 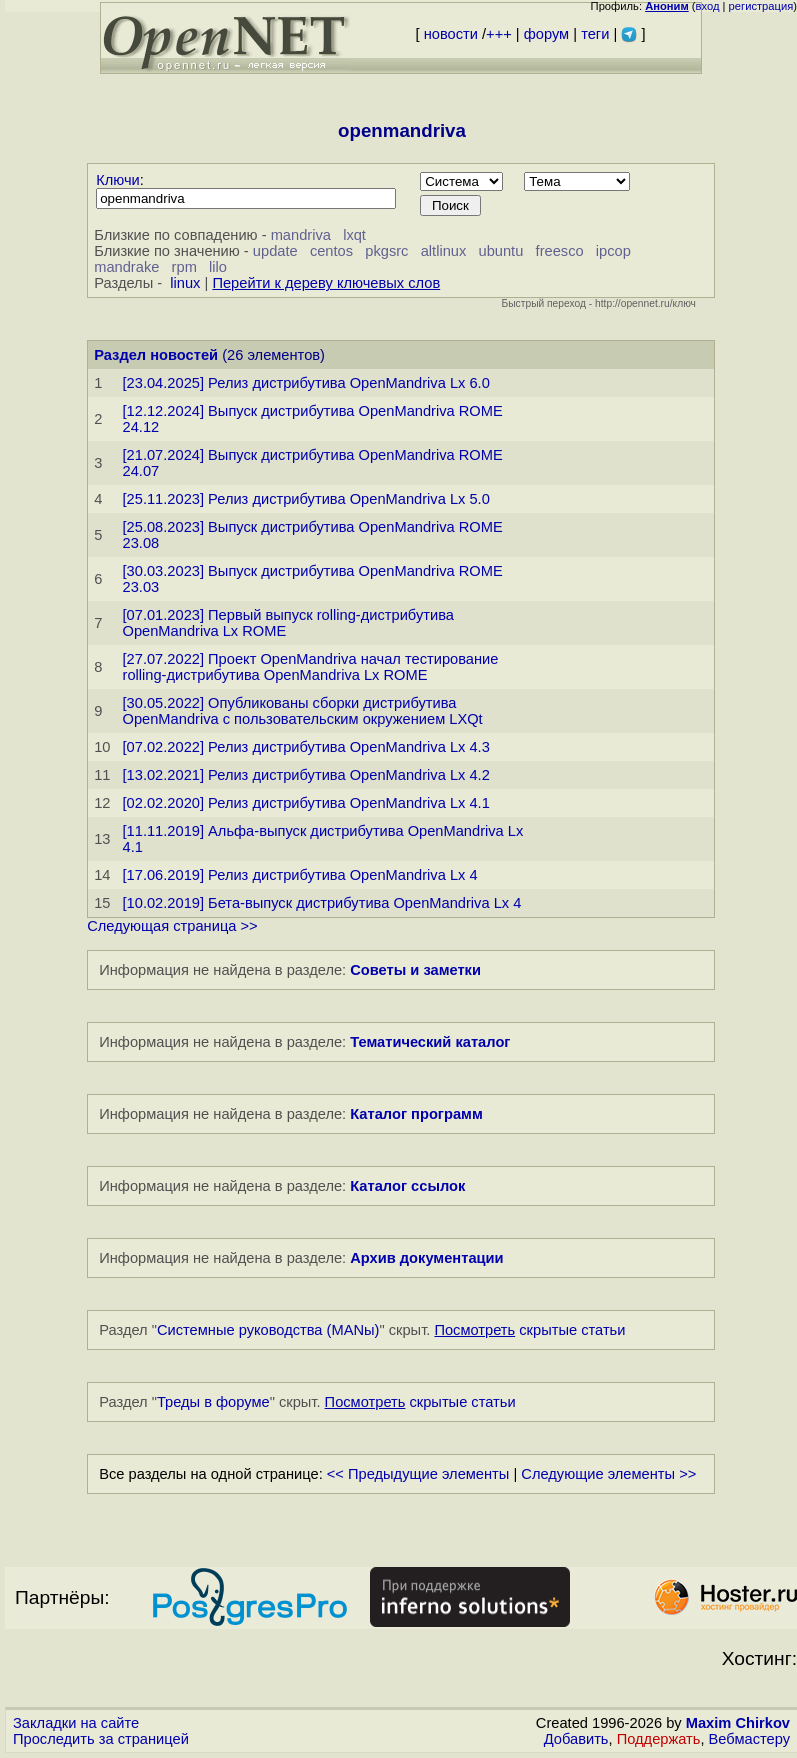 I want to click on Поддержать, so click(x=659, y=1739).